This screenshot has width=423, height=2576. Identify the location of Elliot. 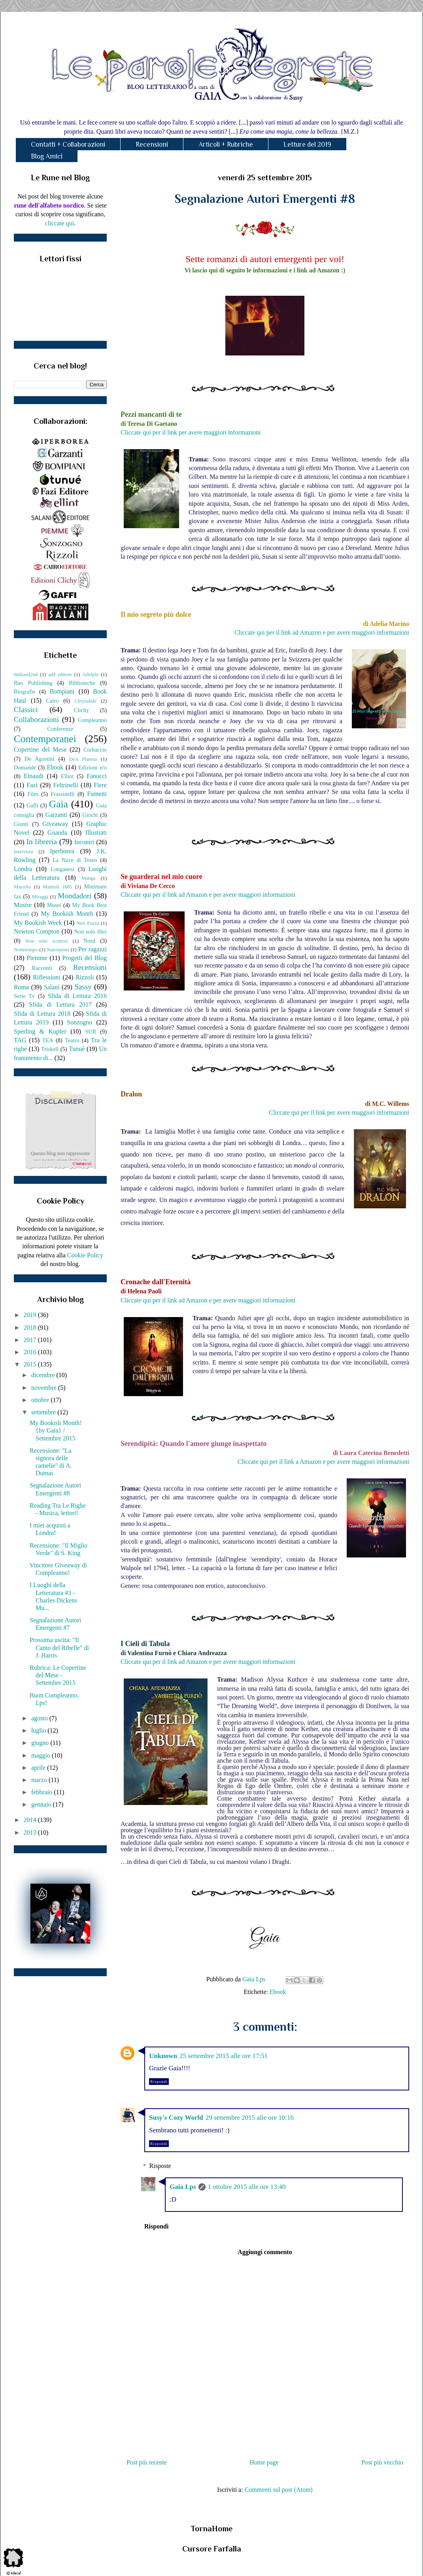
(67, 776).